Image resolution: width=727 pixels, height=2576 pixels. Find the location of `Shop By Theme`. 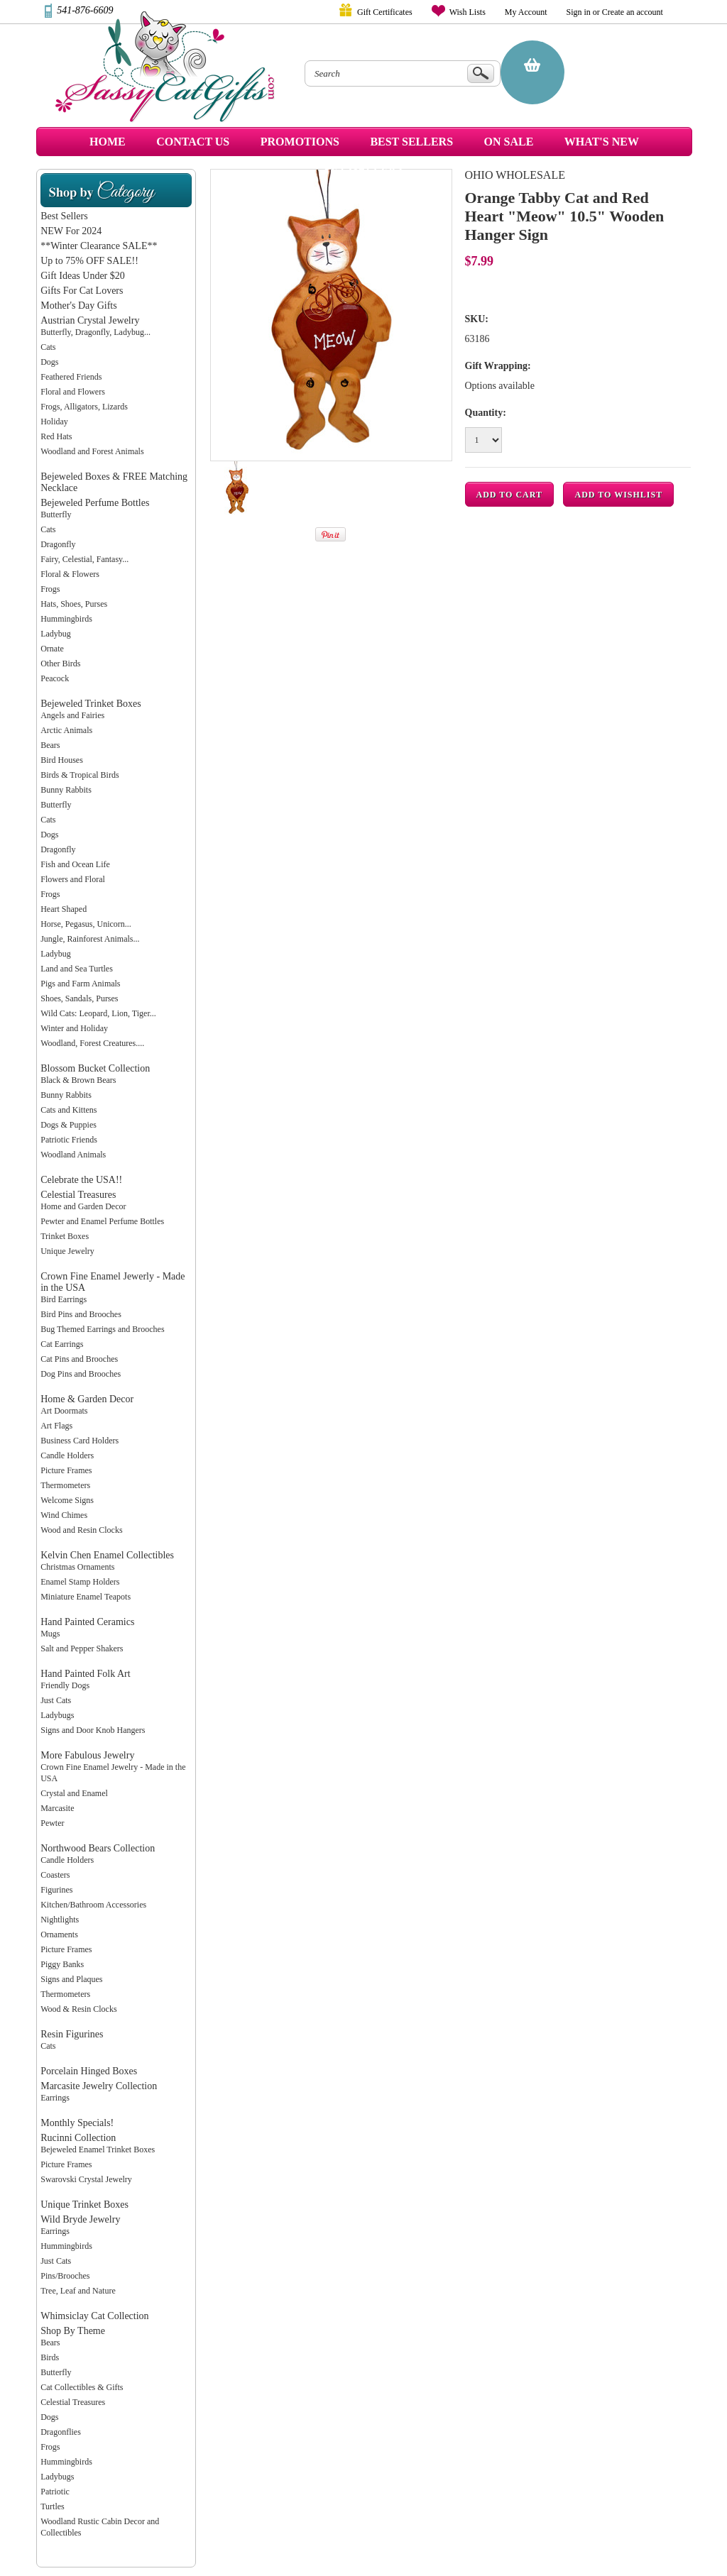

Shop By Theme is located at coordinates (72, 2330).